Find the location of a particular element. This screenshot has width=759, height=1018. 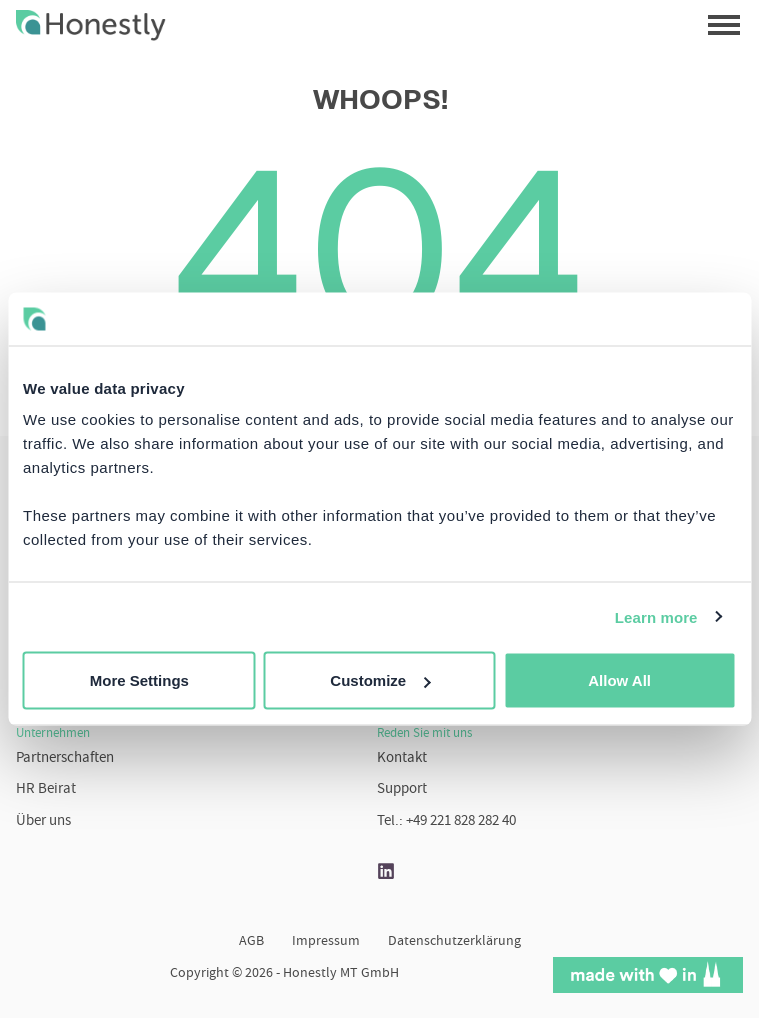

Partnerschaften is located at coordinates (65, 758).